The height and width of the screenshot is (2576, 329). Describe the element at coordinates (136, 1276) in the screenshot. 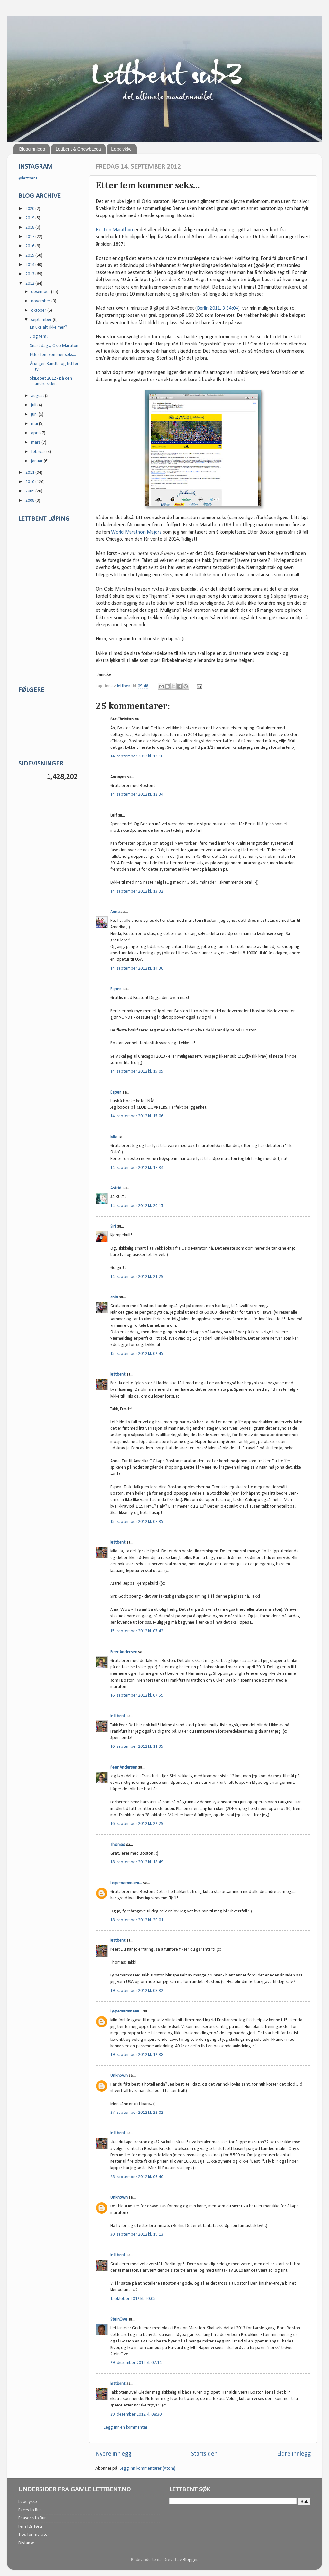

I see `14. september 2012 kl. 21:29` at that location.